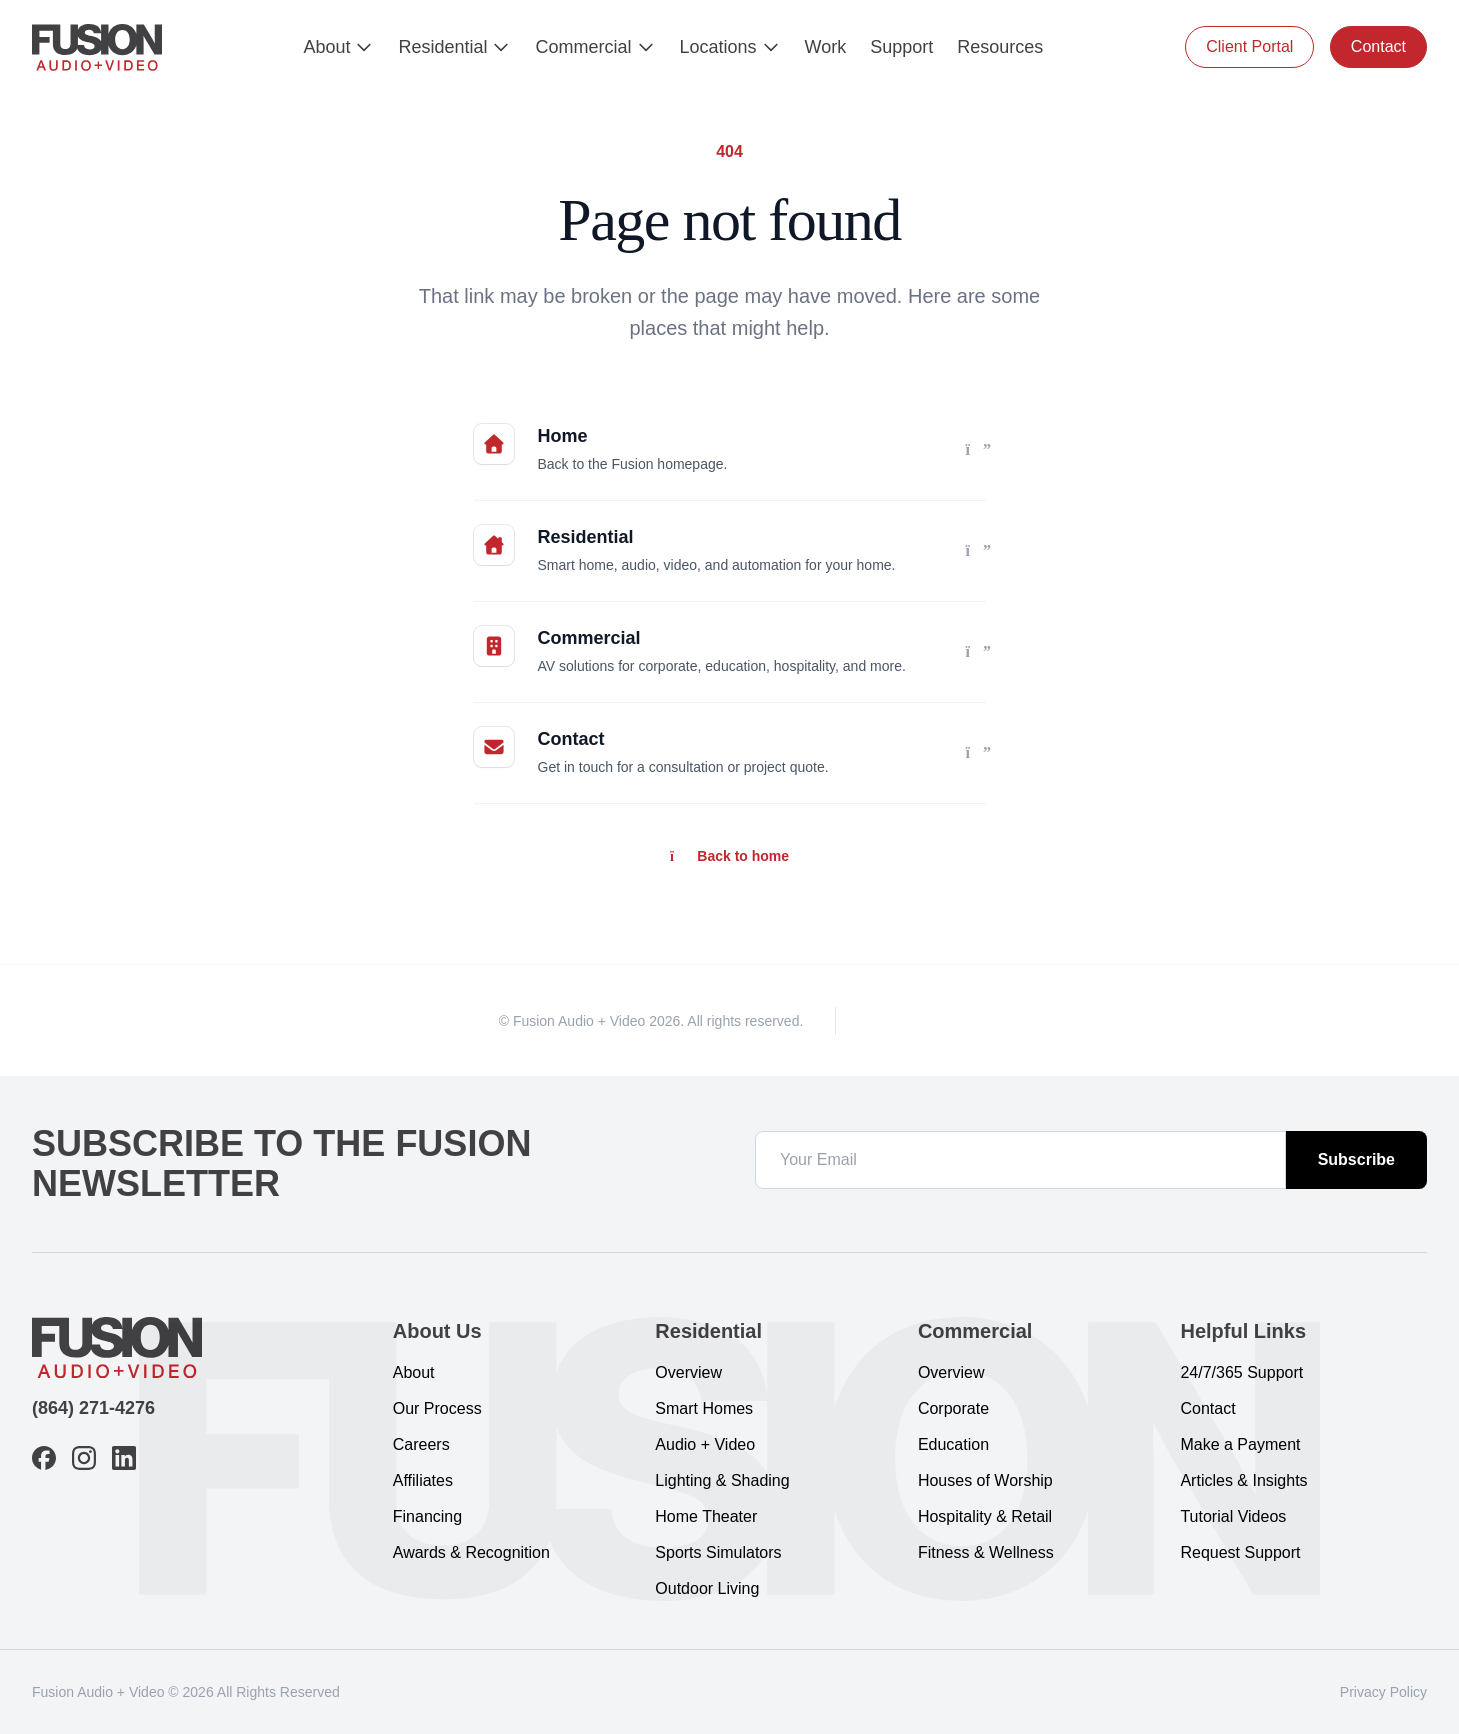 This screenshot has width=1459, height=1734. Describe the element at coordinates (986, 1552) in the screenshot. I see `Fitness & Wellness` at that location.